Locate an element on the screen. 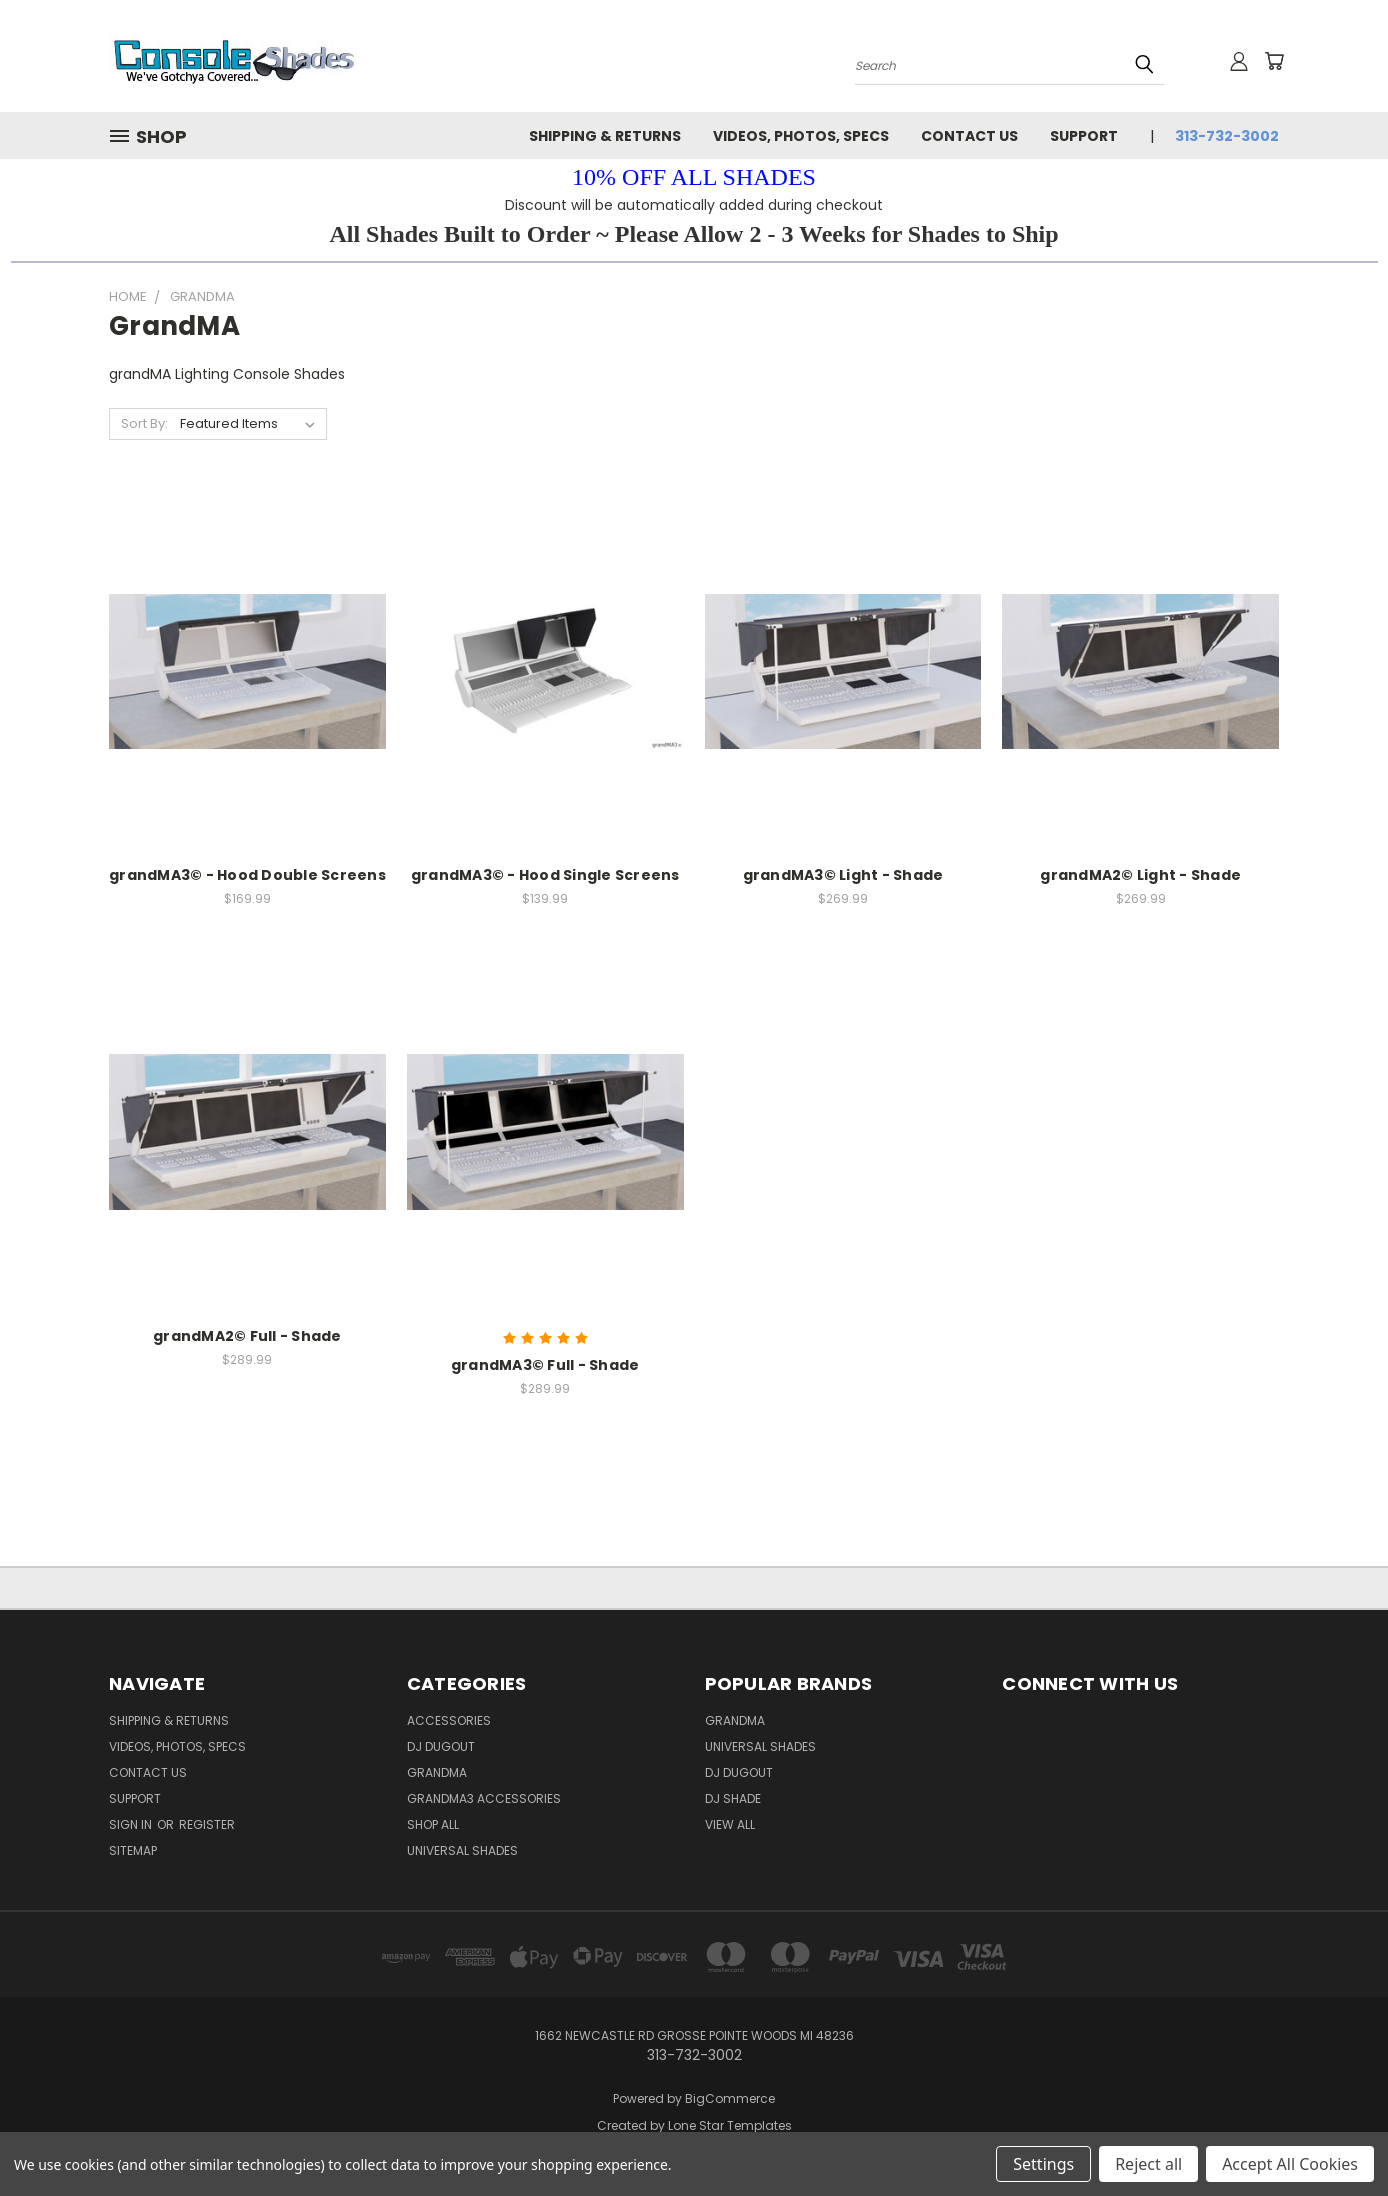 This screenshot has width=1388, height=2196. 313-732-3002 is located at coordinates (1227, 136).